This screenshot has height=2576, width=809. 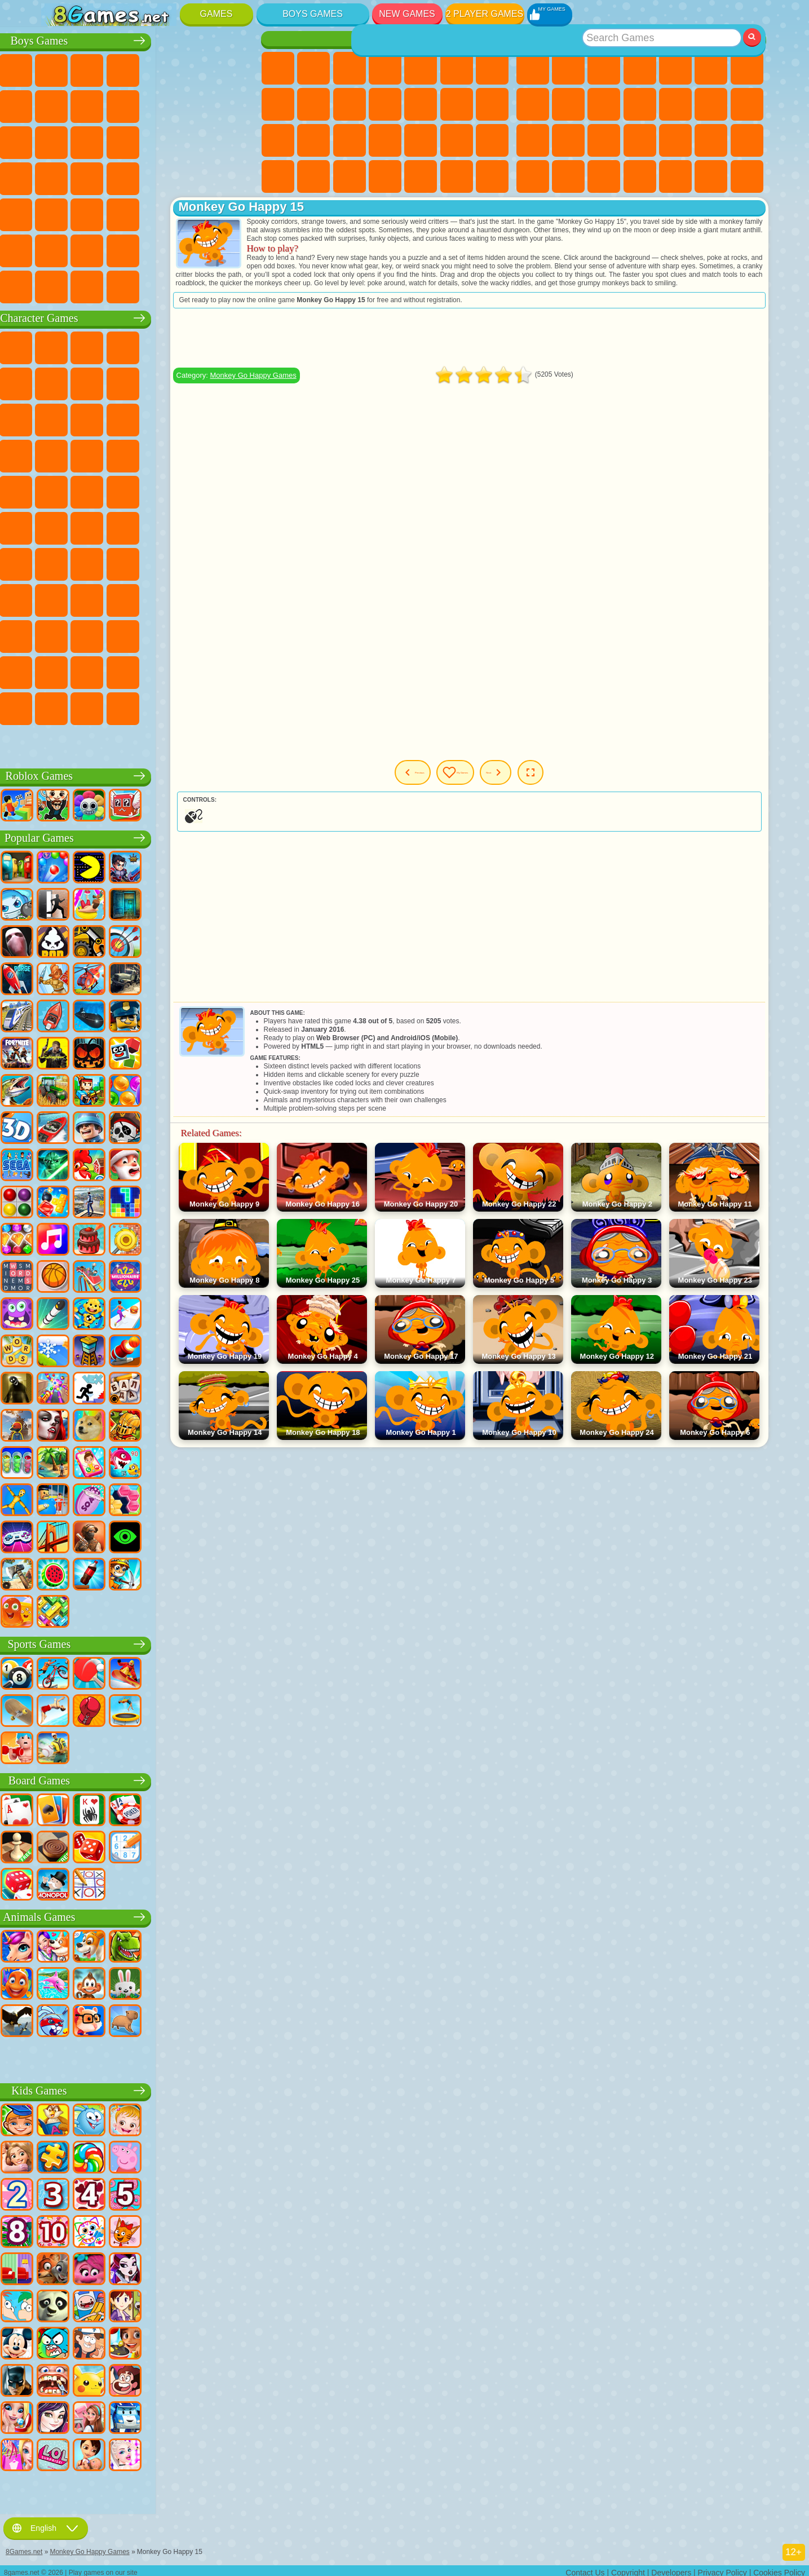 I want to click on Om Nom Games, so click(x=129, y=417).